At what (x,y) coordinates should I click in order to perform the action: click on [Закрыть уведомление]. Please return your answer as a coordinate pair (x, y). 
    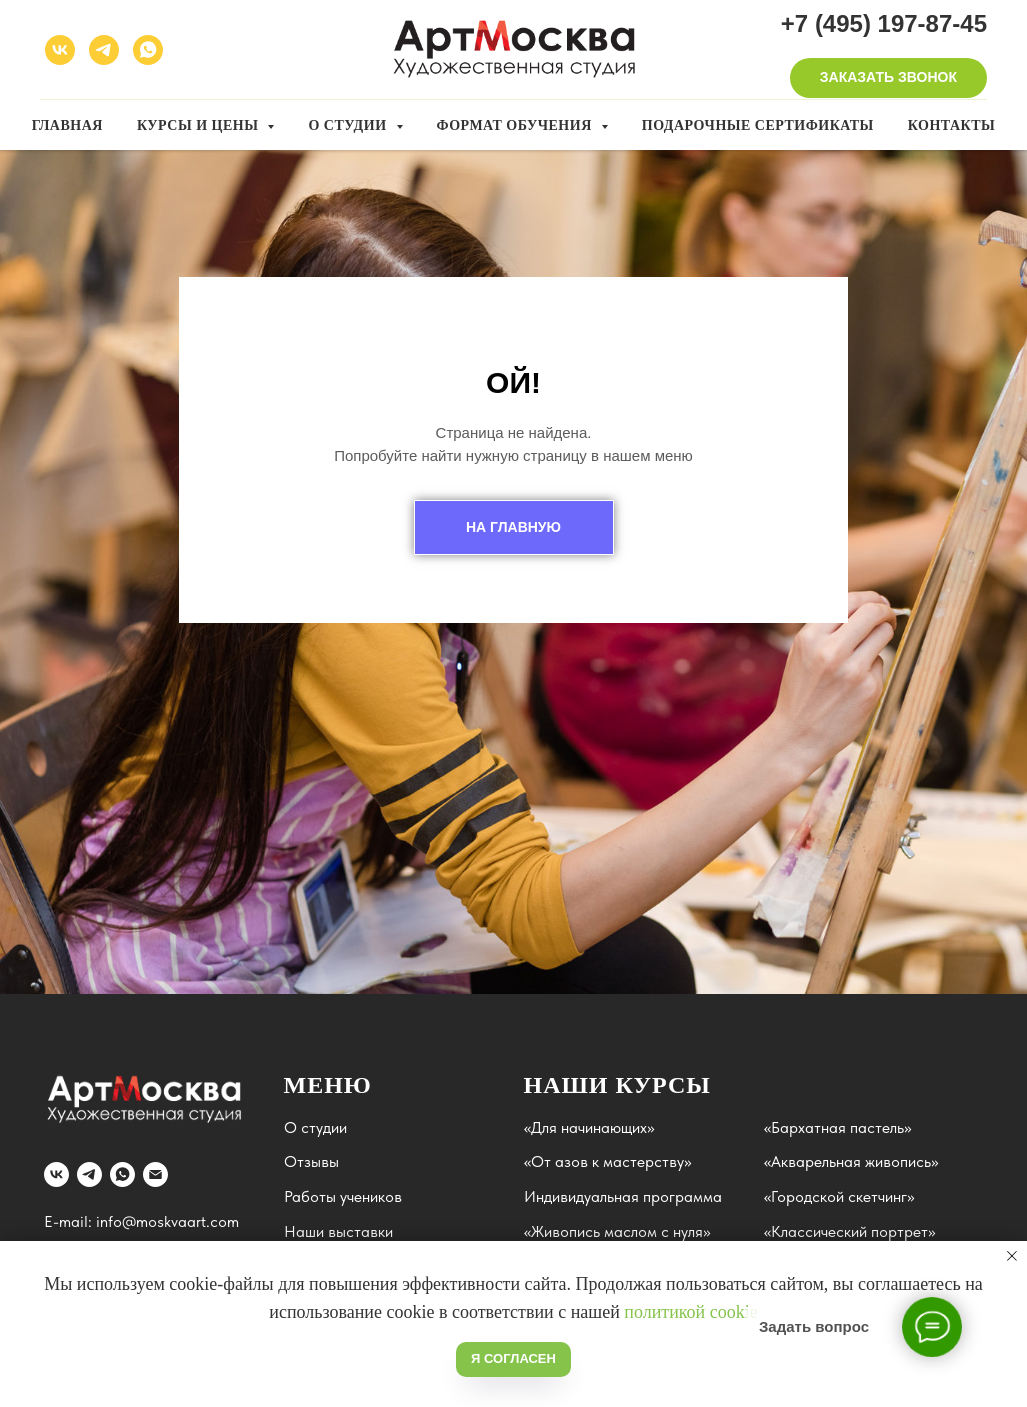
    Looking at the image, I should click on (1012, 1256).